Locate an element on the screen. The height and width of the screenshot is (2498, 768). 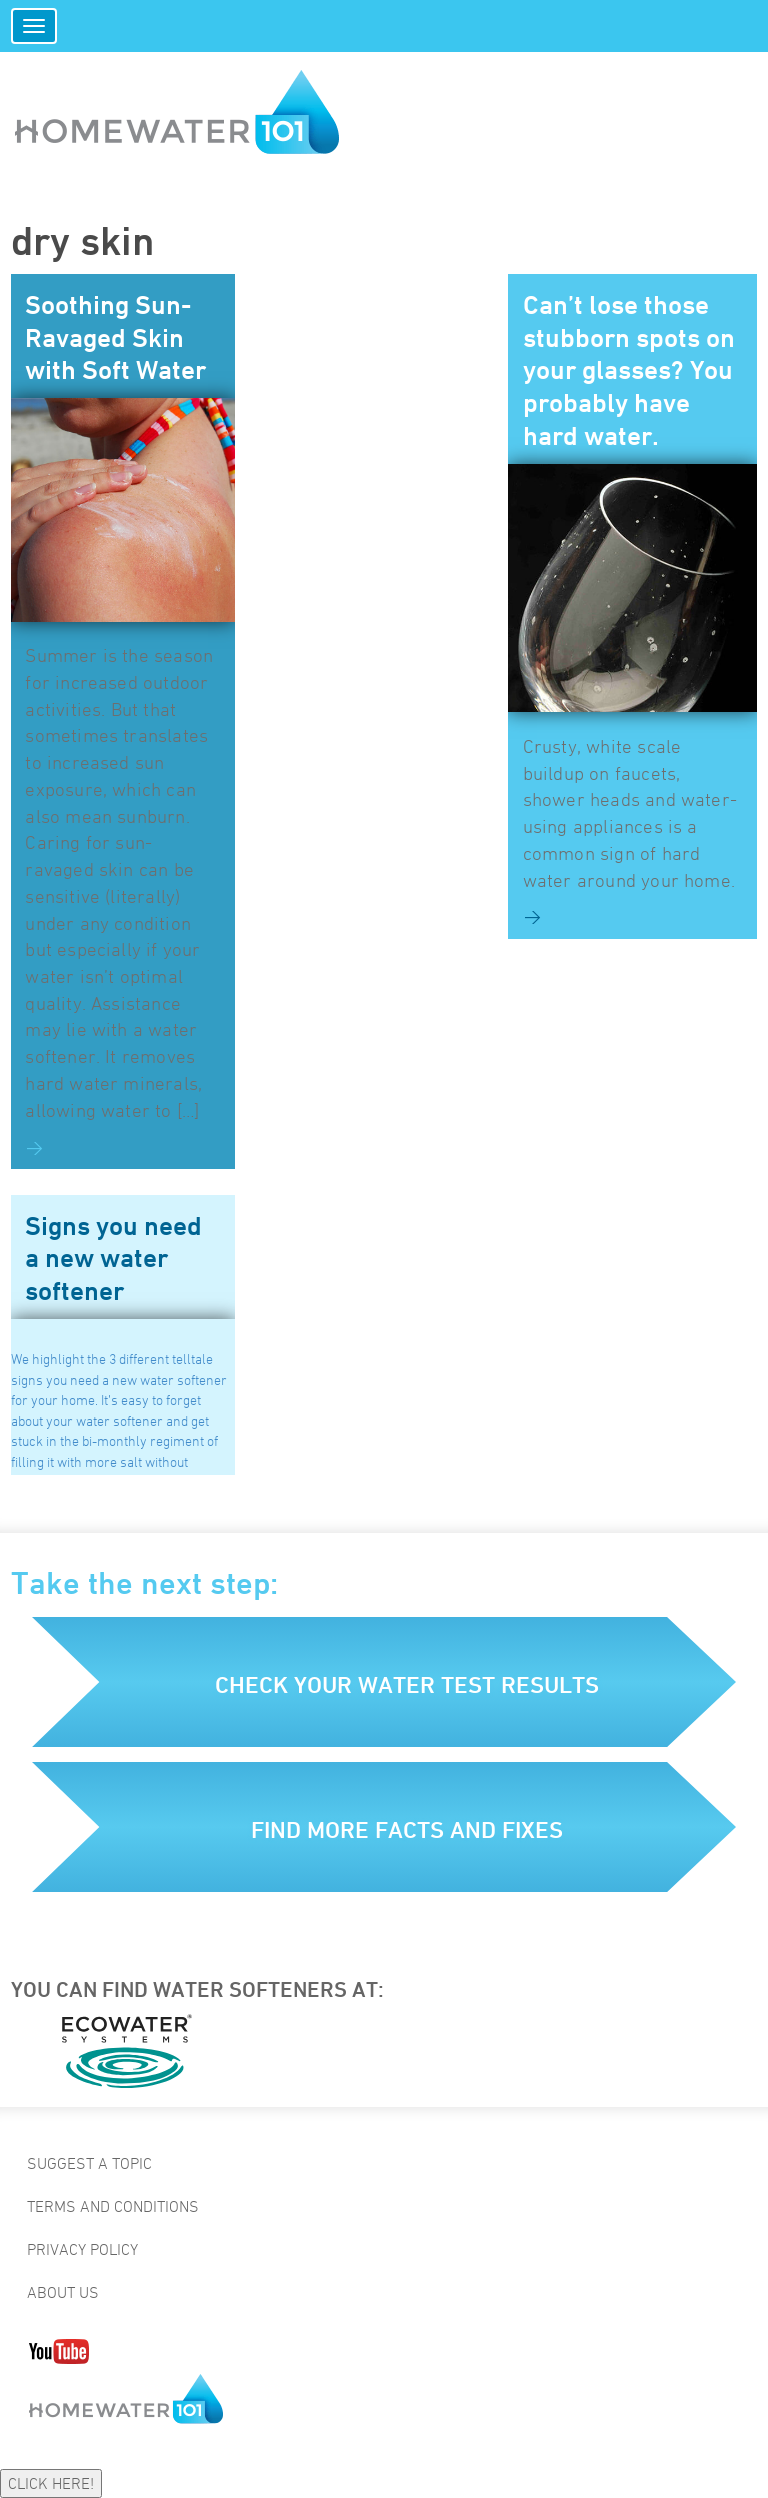
Suggest a Topic is located at coordinates (89, 2163).